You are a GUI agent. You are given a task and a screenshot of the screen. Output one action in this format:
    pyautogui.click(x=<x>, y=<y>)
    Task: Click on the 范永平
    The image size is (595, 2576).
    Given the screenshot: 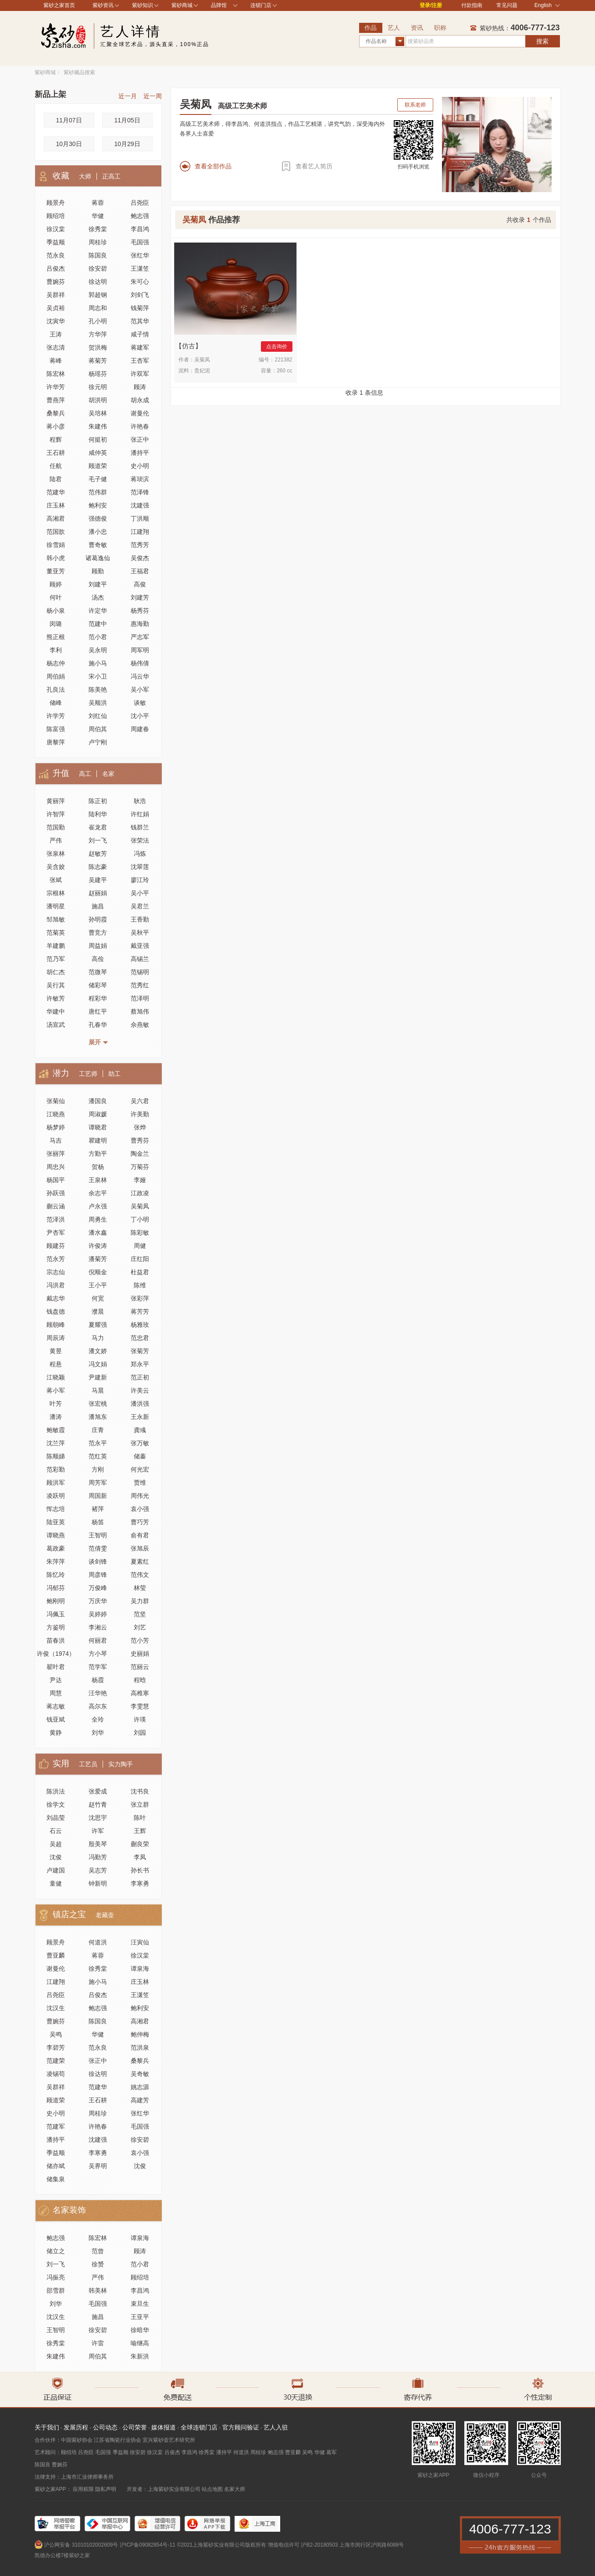 What is the action you would take?
    pyautogui.click(x=98, y=1443)
    